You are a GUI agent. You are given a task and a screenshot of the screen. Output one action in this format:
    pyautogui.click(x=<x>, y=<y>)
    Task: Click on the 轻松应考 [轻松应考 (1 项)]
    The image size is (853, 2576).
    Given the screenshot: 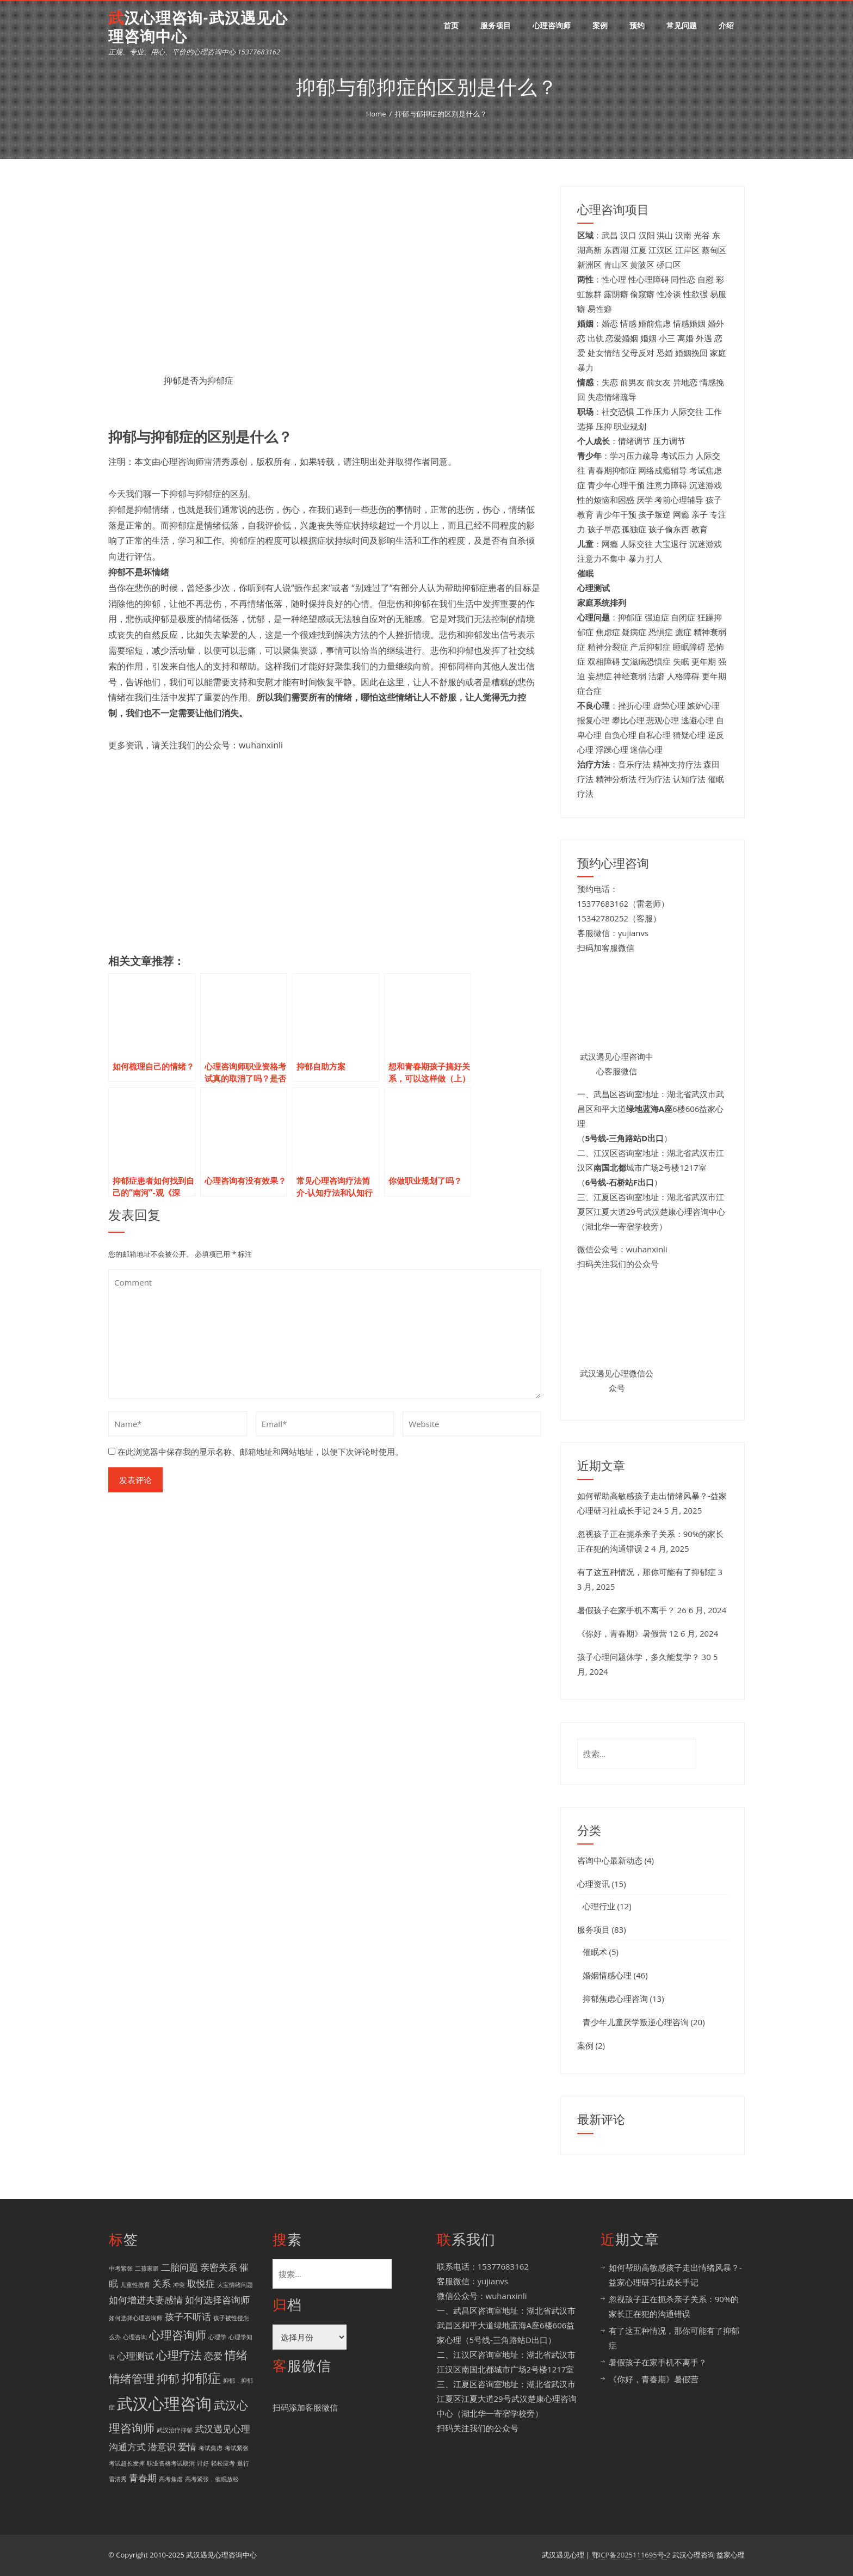 What is the action you would take?
    pyautogui.click(x=223, y=2463)
    